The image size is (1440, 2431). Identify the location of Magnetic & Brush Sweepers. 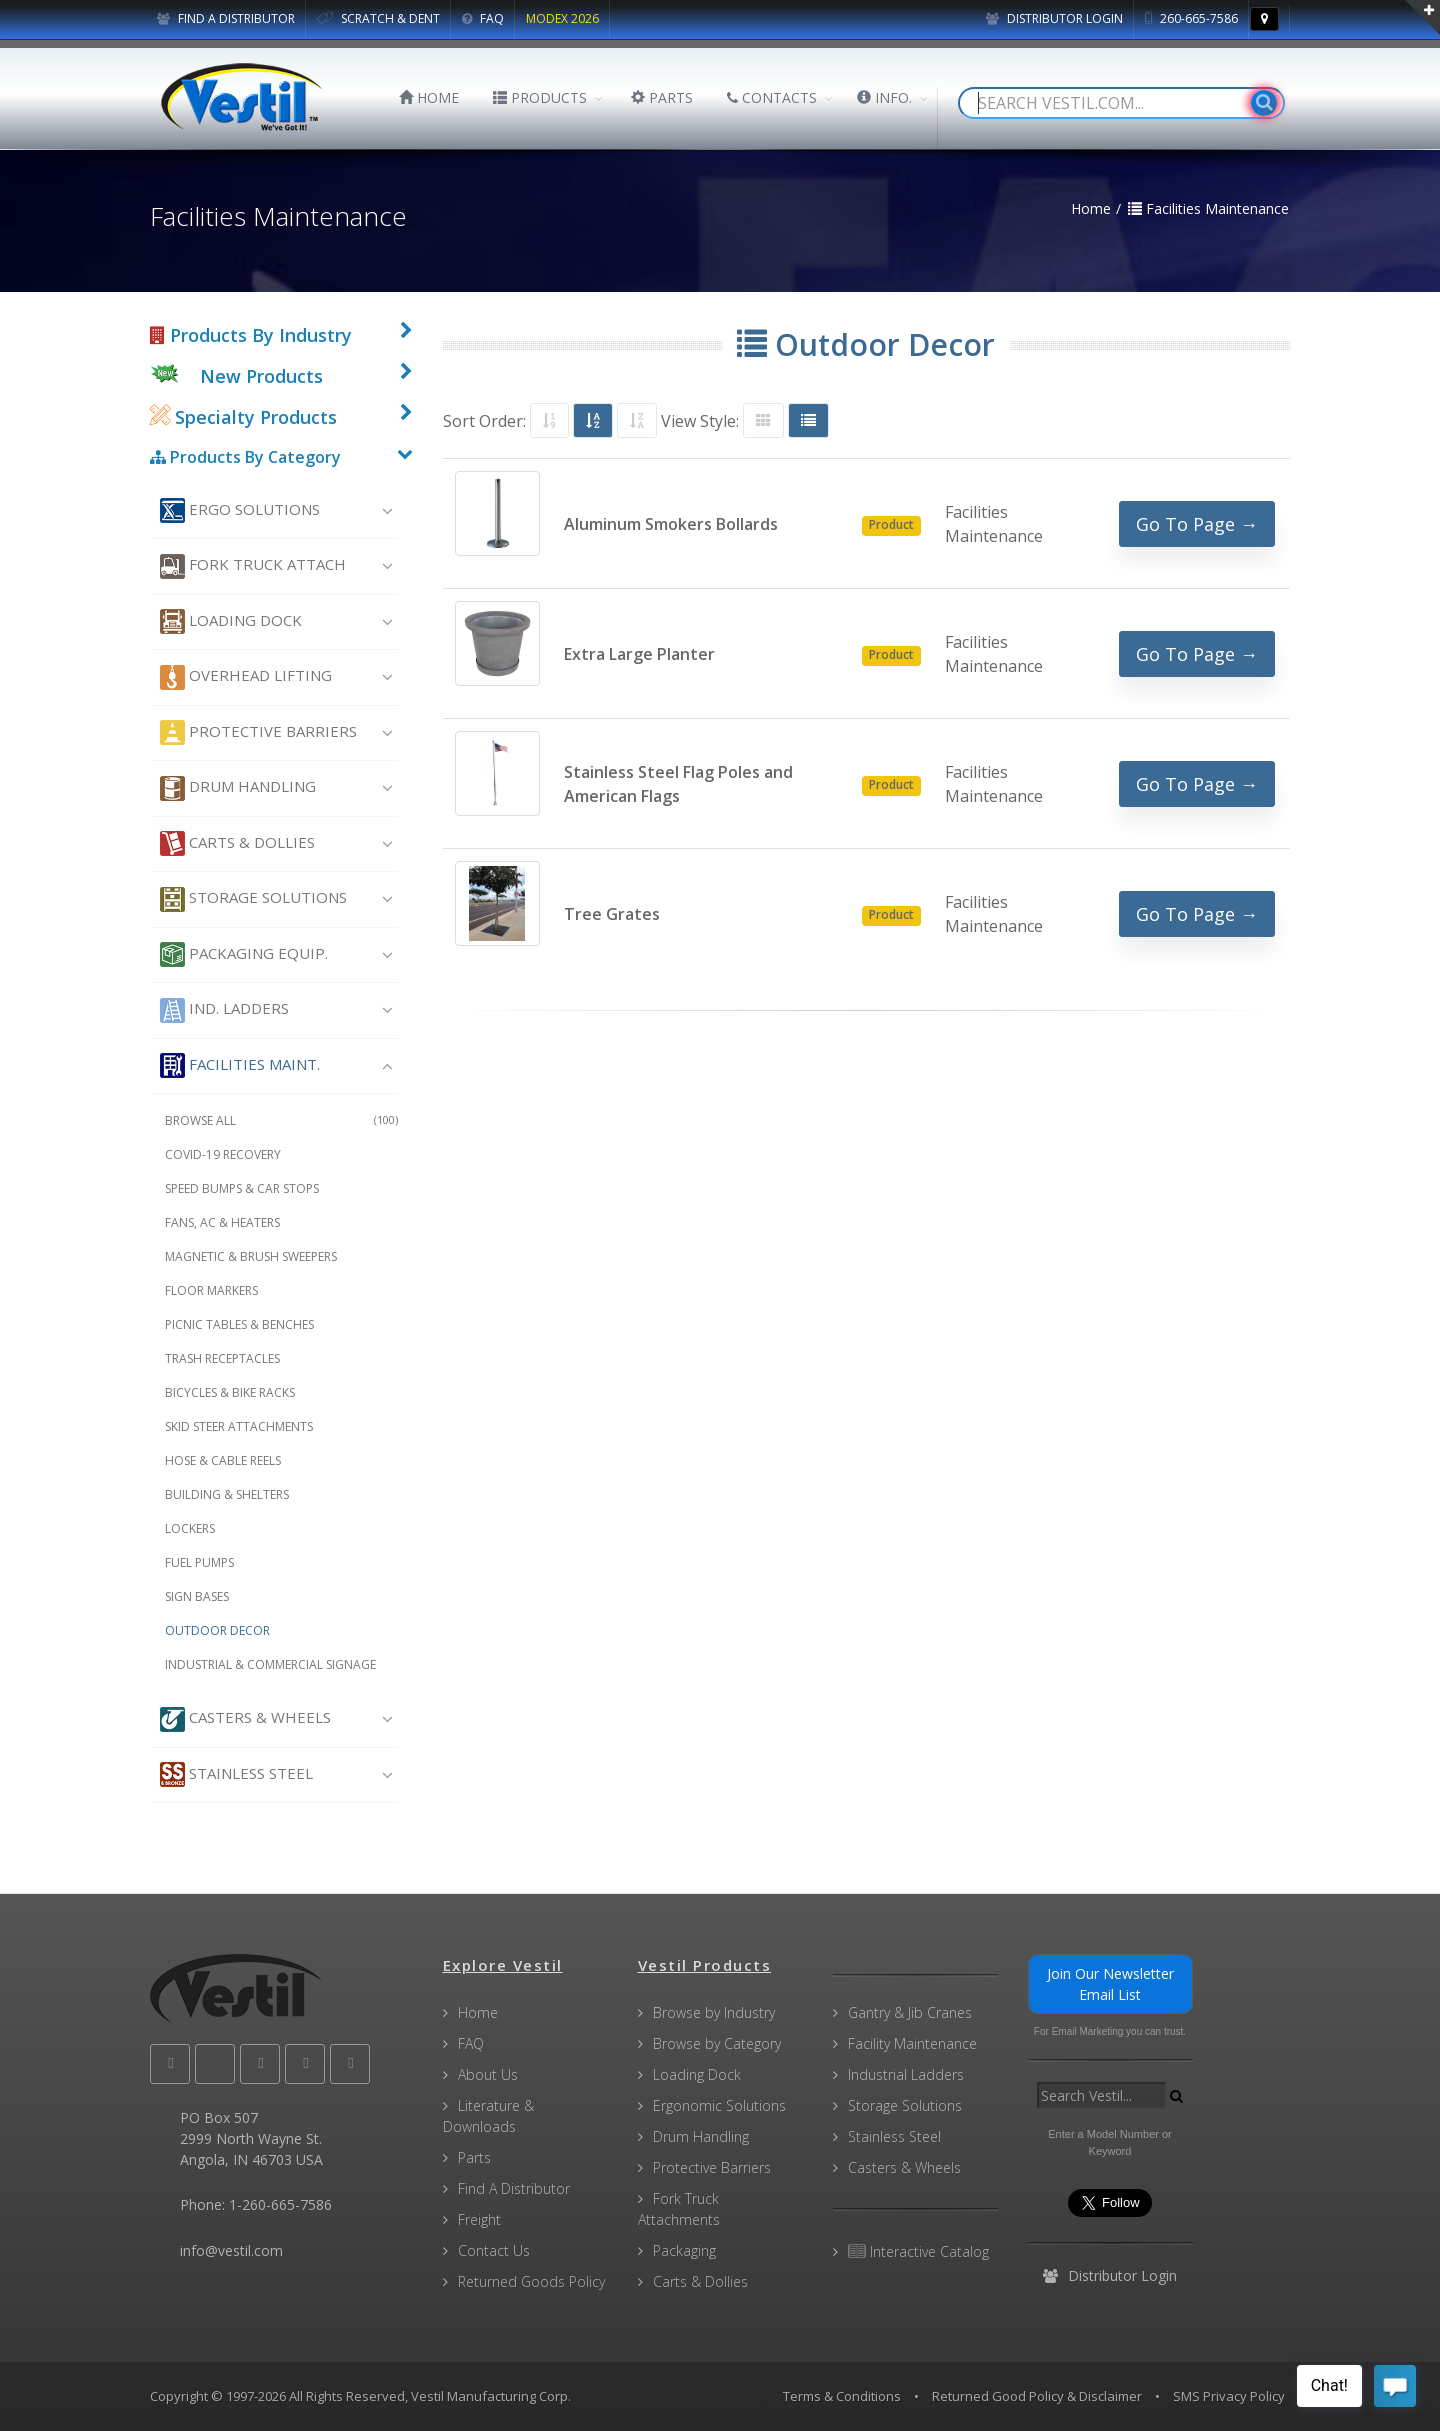
(251, 1256).